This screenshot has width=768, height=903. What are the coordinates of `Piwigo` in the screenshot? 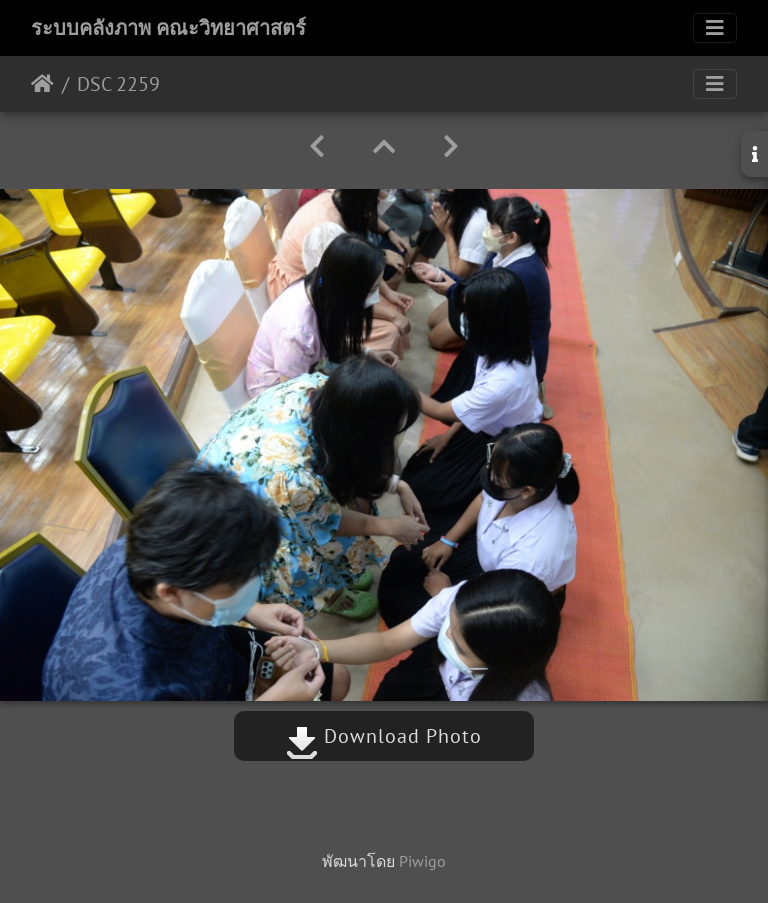 It's located at (422, 861).